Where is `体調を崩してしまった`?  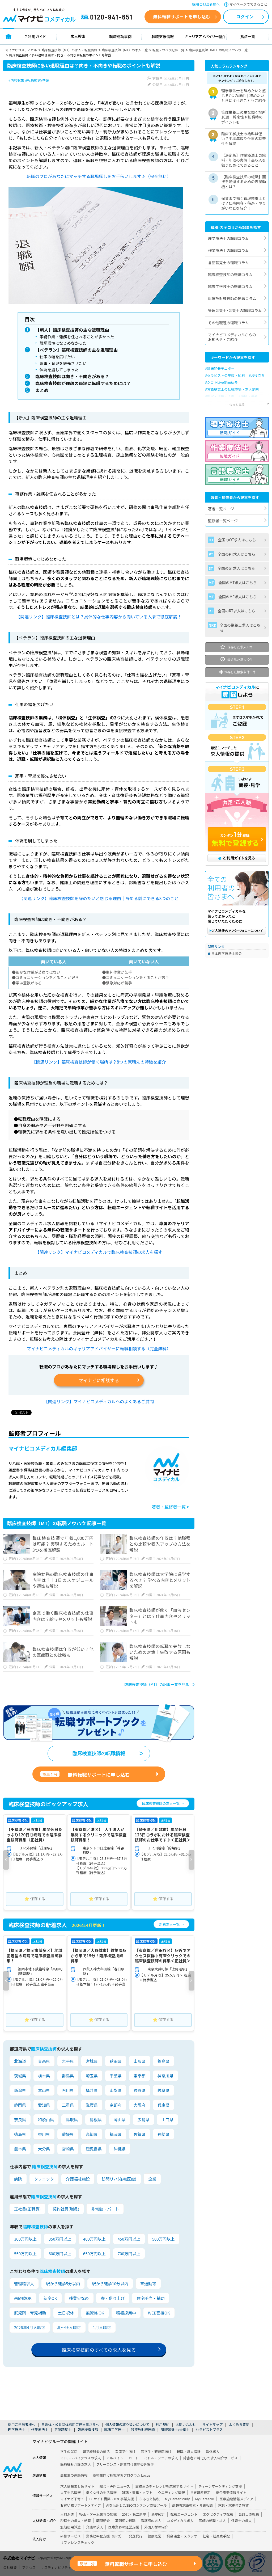
体調を崩してしまった is located at coordinates (59, 370).